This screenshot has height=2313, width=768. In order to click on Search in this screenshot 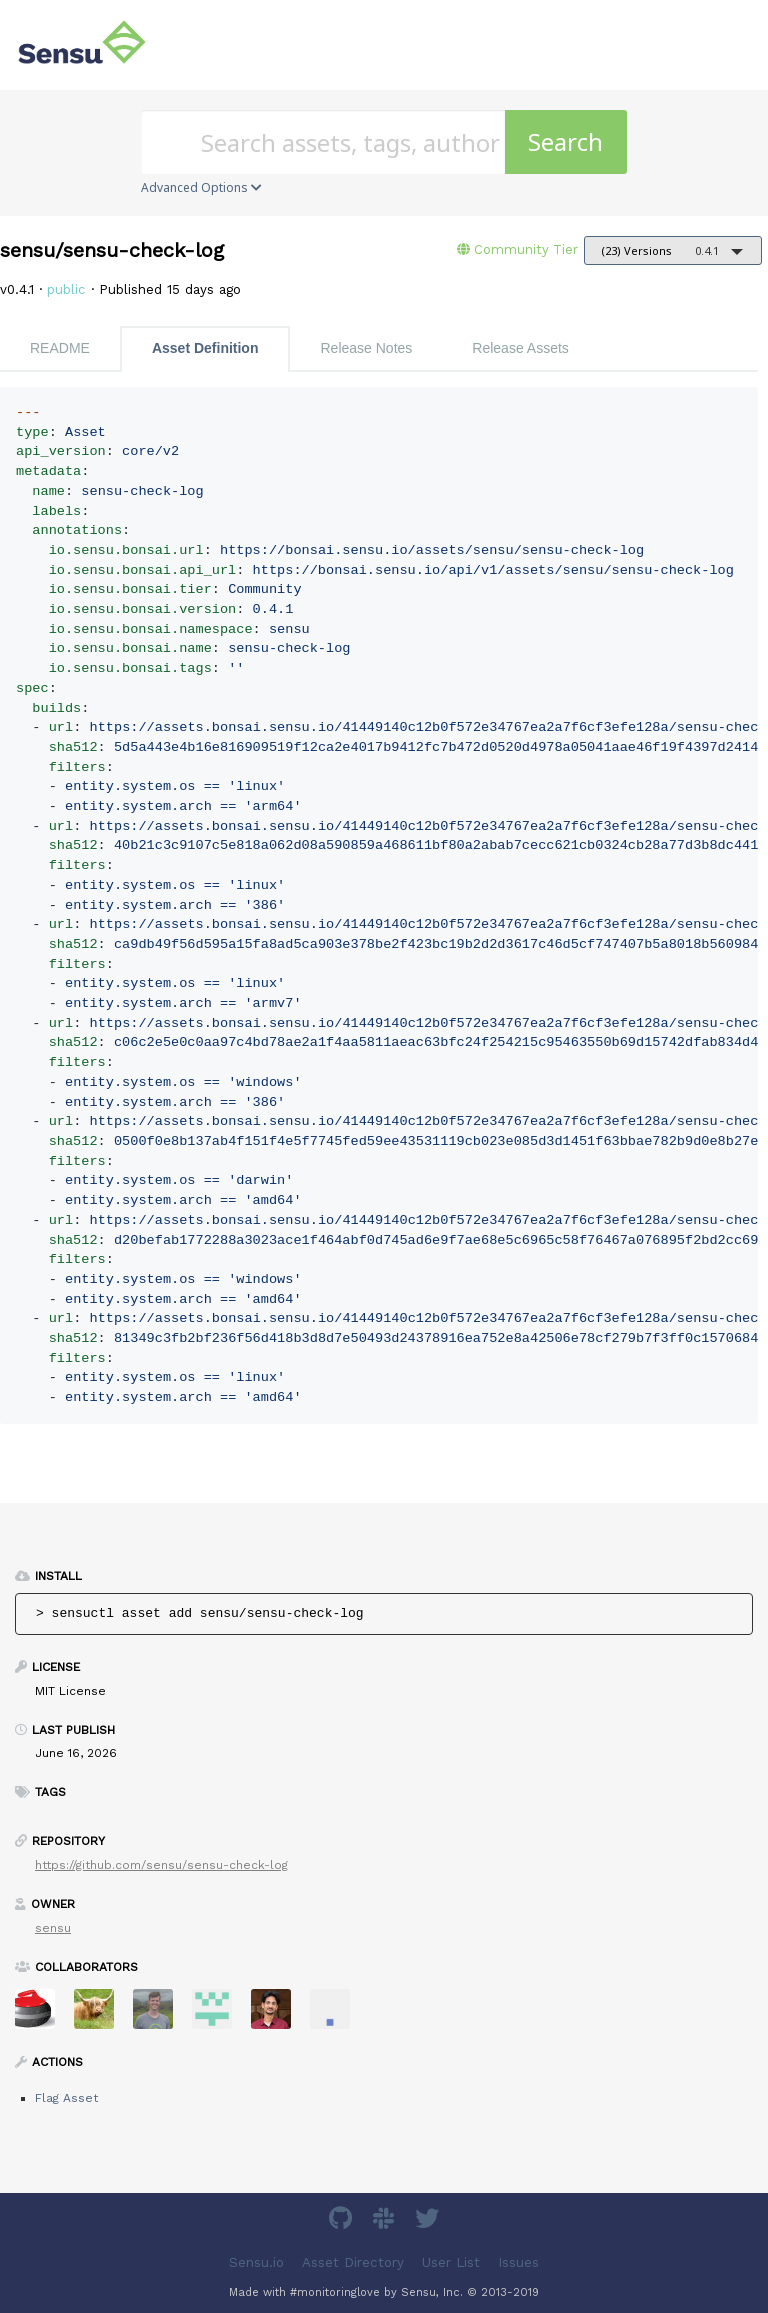, I will do `click(565, 141)`.